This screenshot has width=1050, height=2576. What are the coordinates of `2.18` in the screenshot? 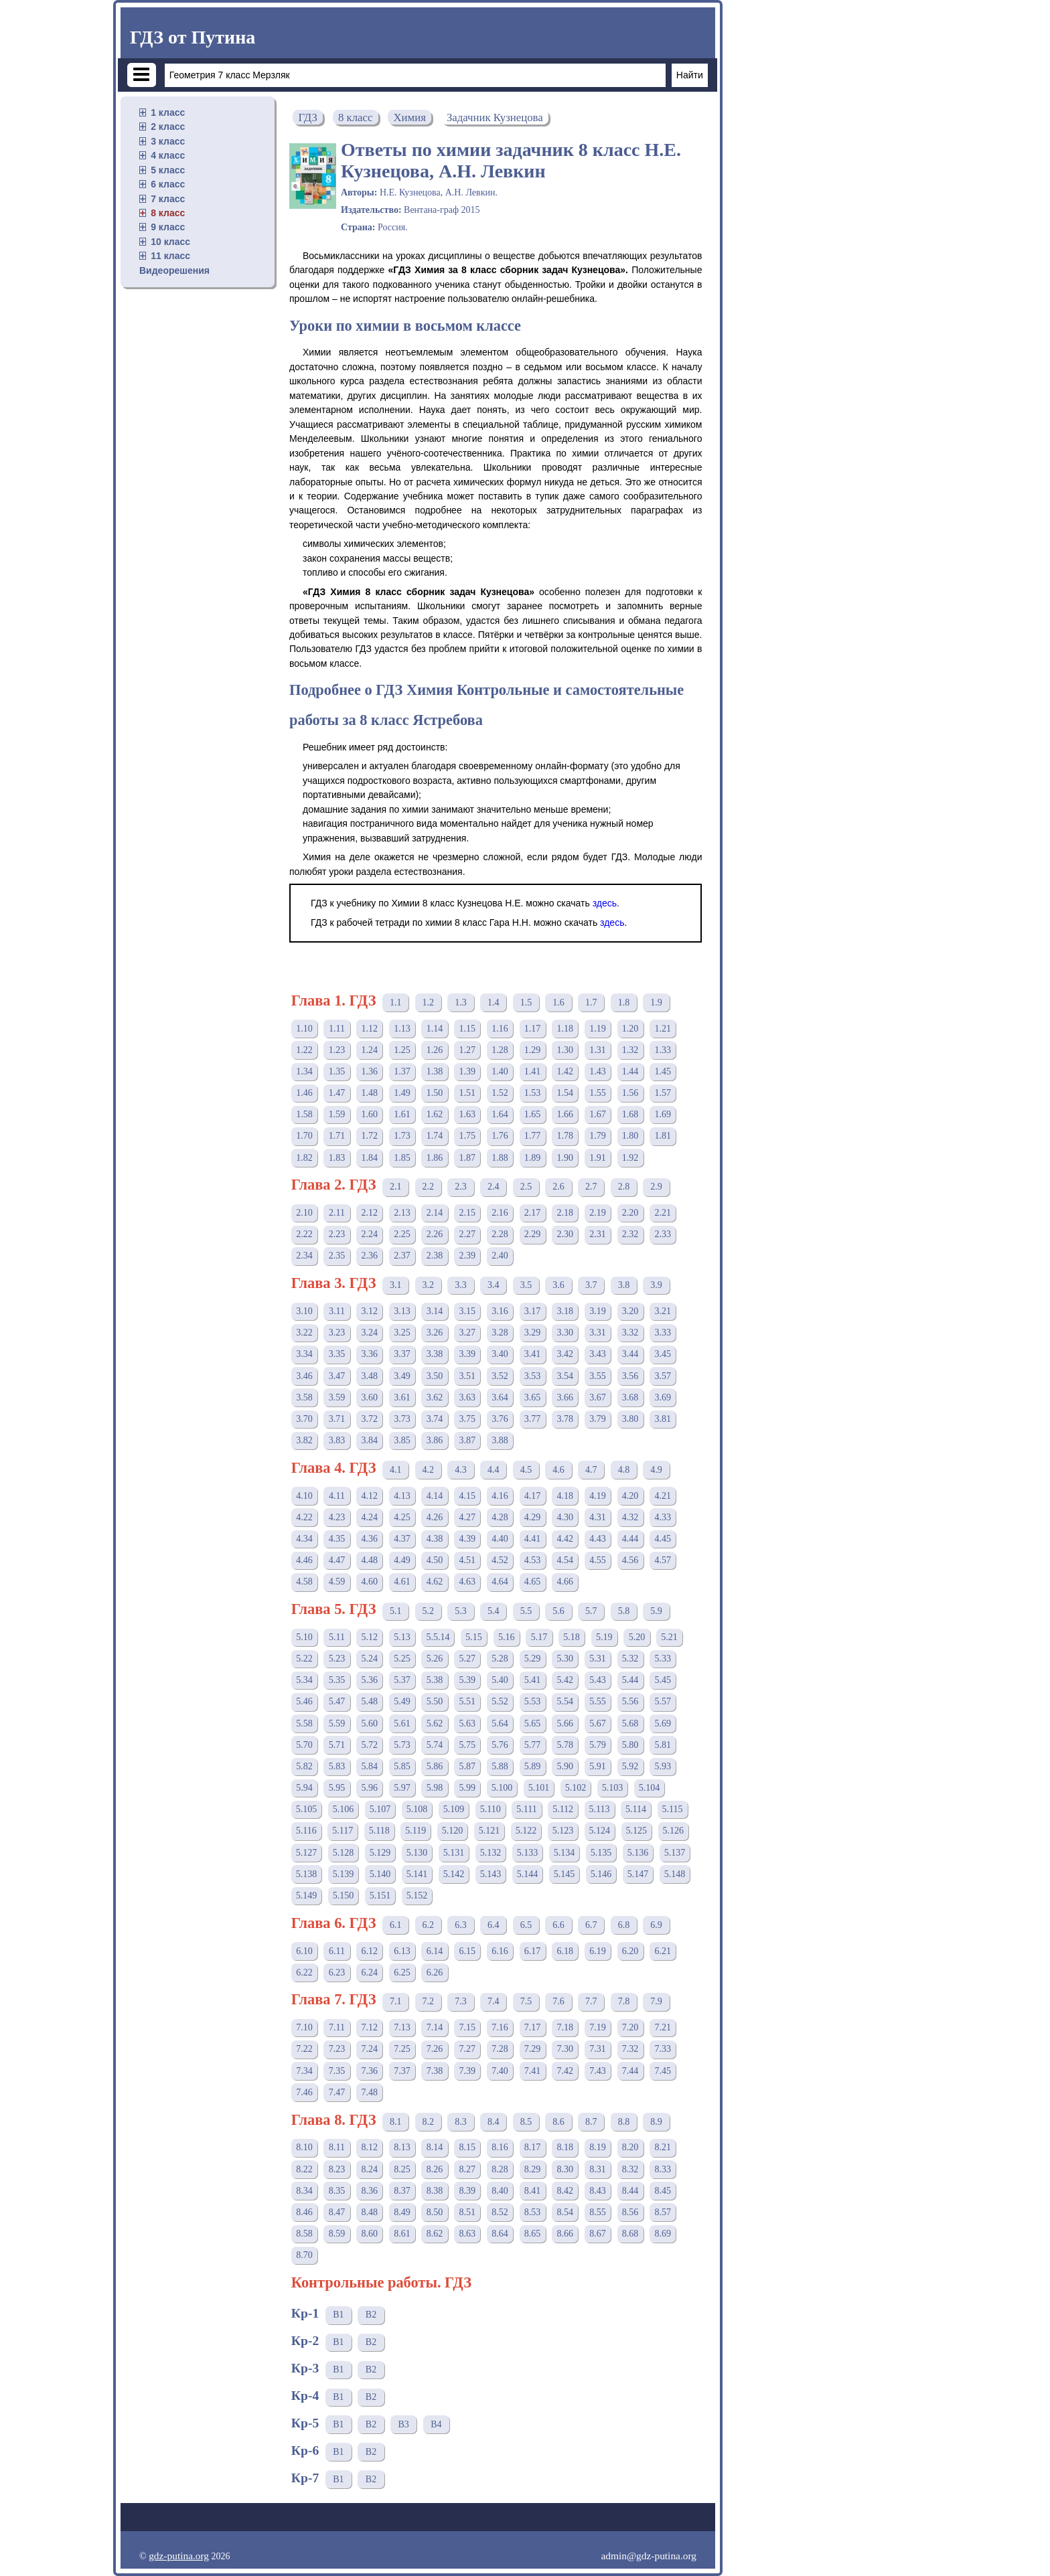 It's located at (565, 1213).